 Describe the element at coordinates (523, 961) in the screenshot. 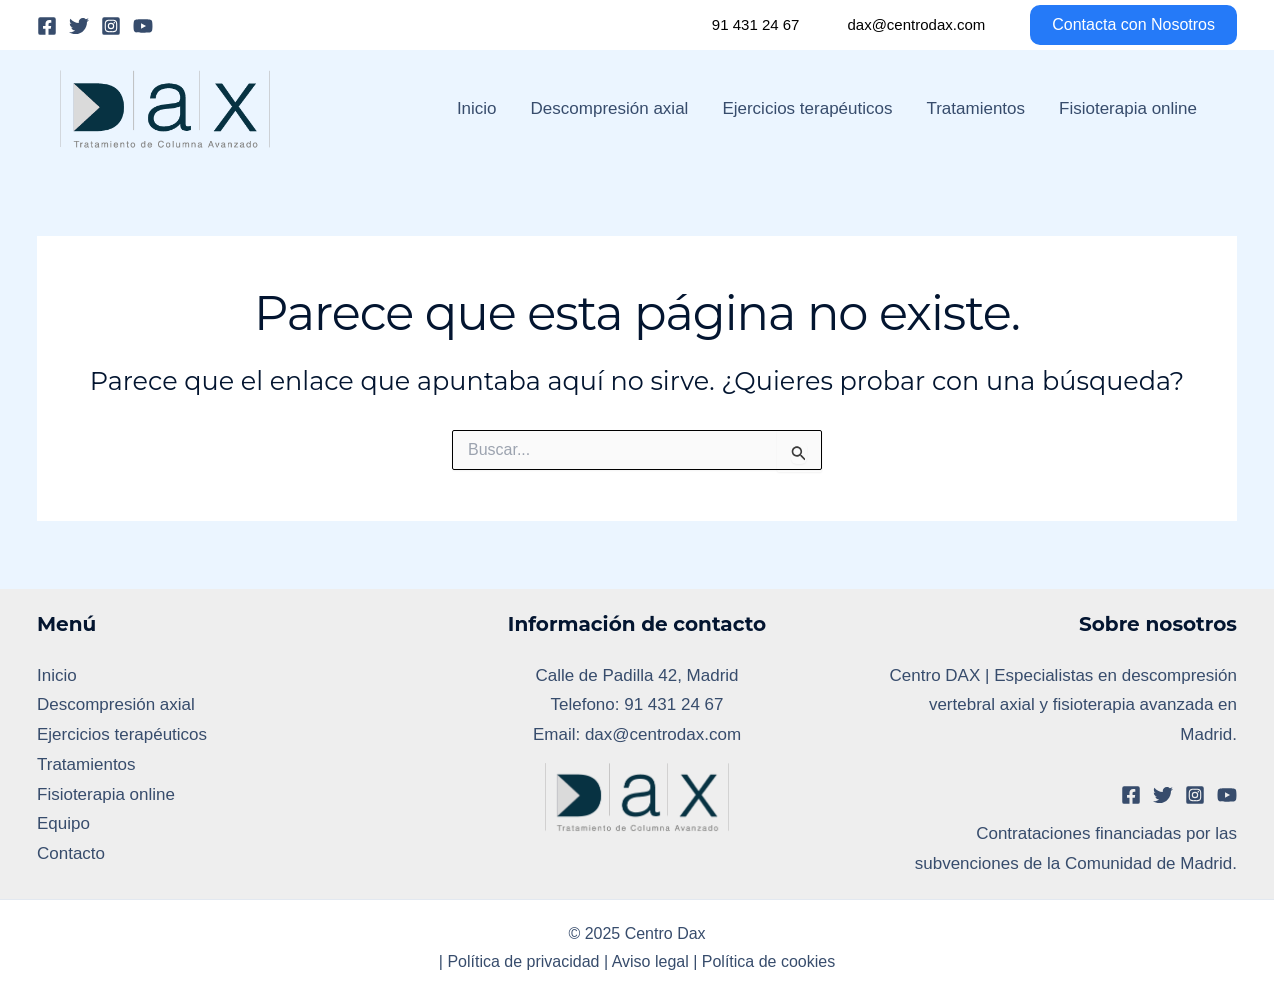

I see `Política de privacidad` at that location.